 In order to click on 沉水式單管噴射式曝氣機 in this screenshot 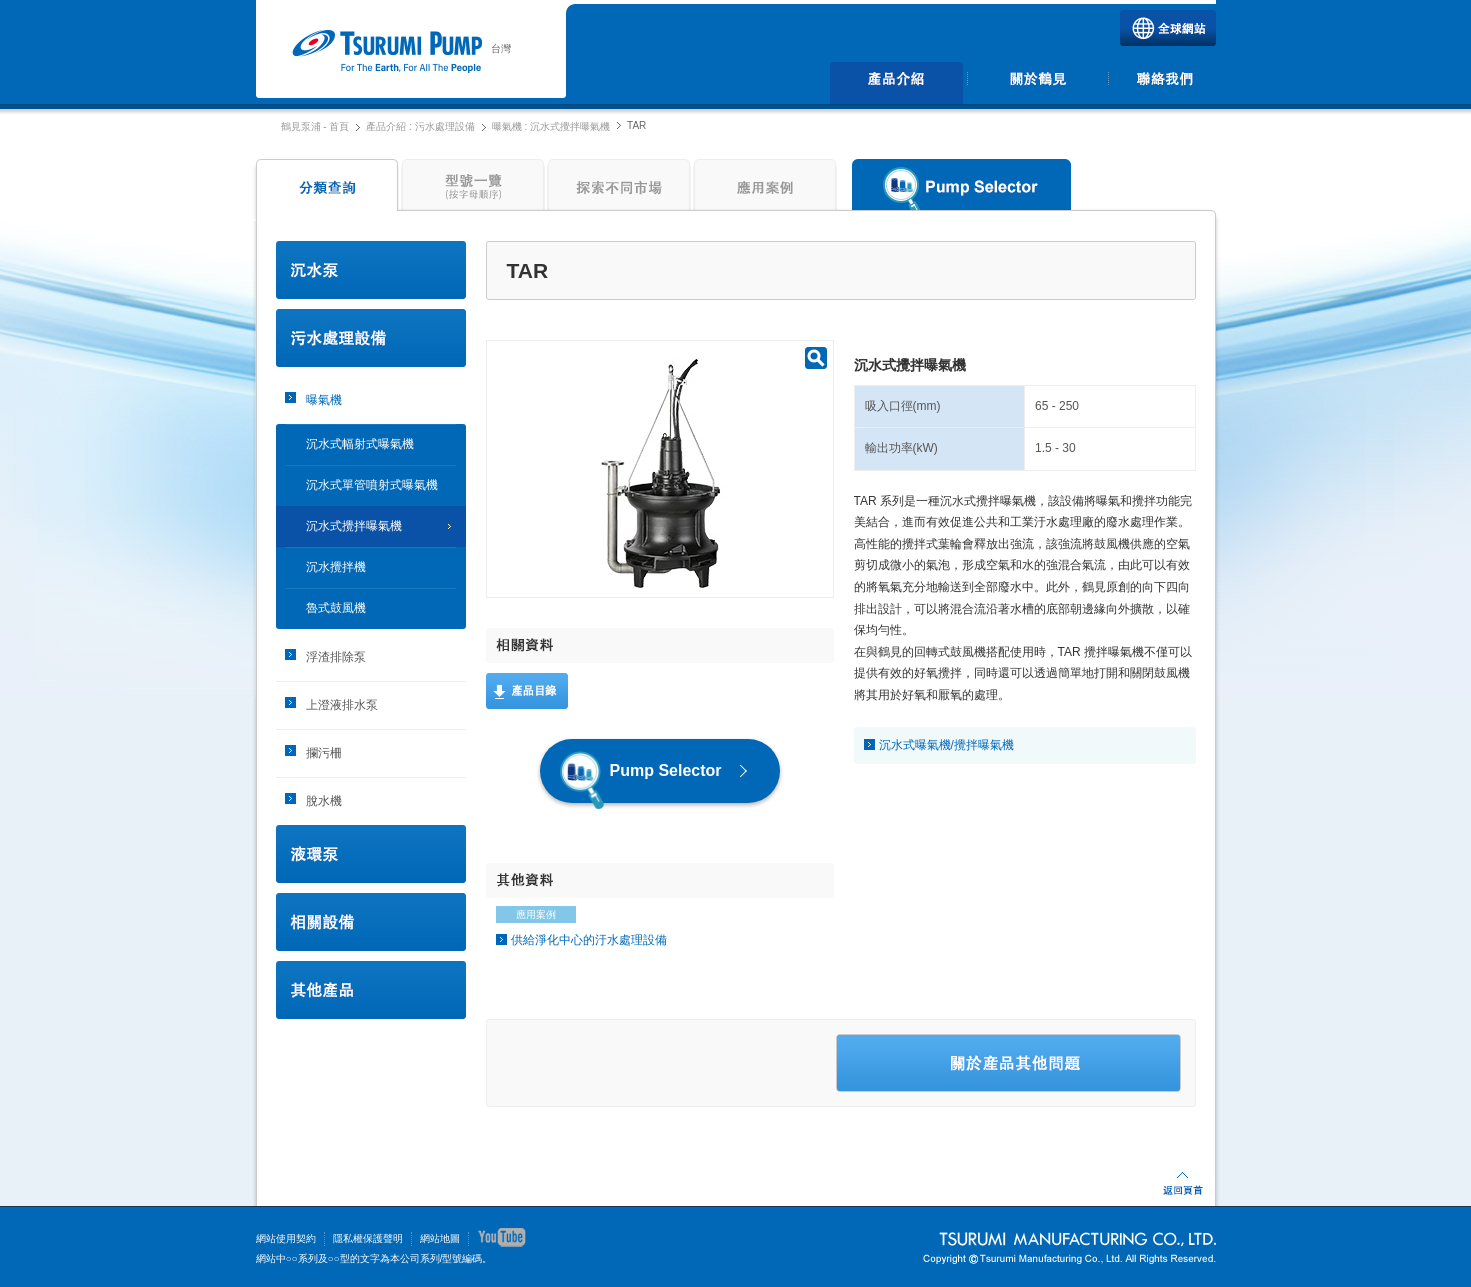, I will do `click(372, 485)`.